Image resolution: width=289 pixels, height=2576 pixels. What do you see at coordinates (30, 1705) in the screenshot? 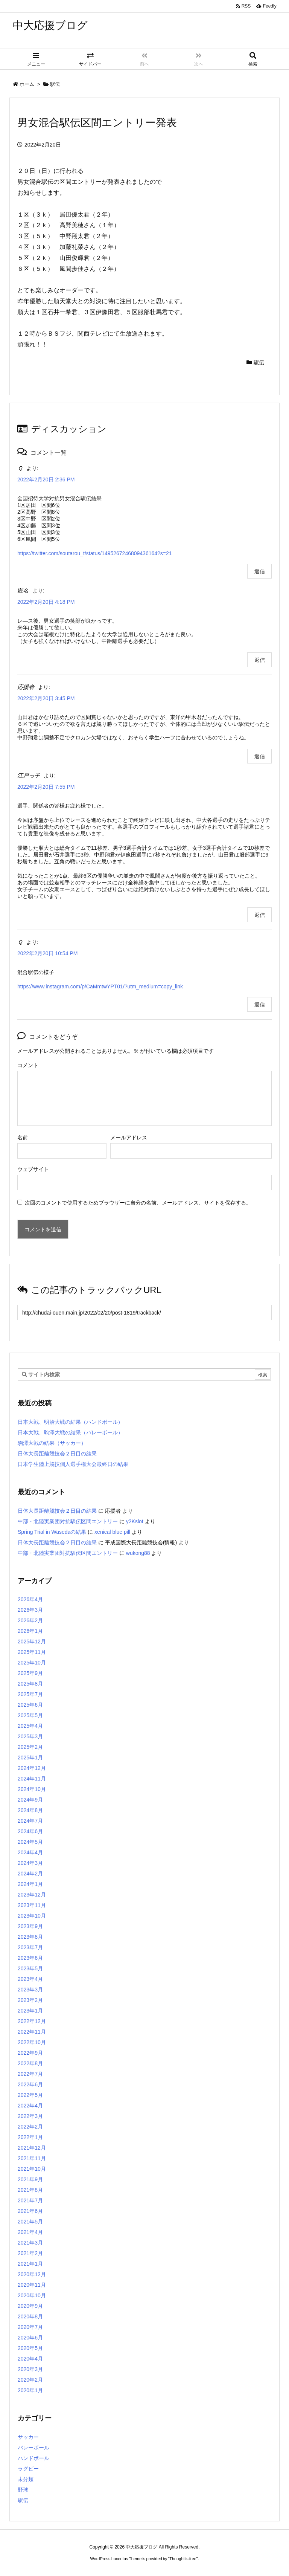
I see `2025年6月` at bounding box center [30, 1705].